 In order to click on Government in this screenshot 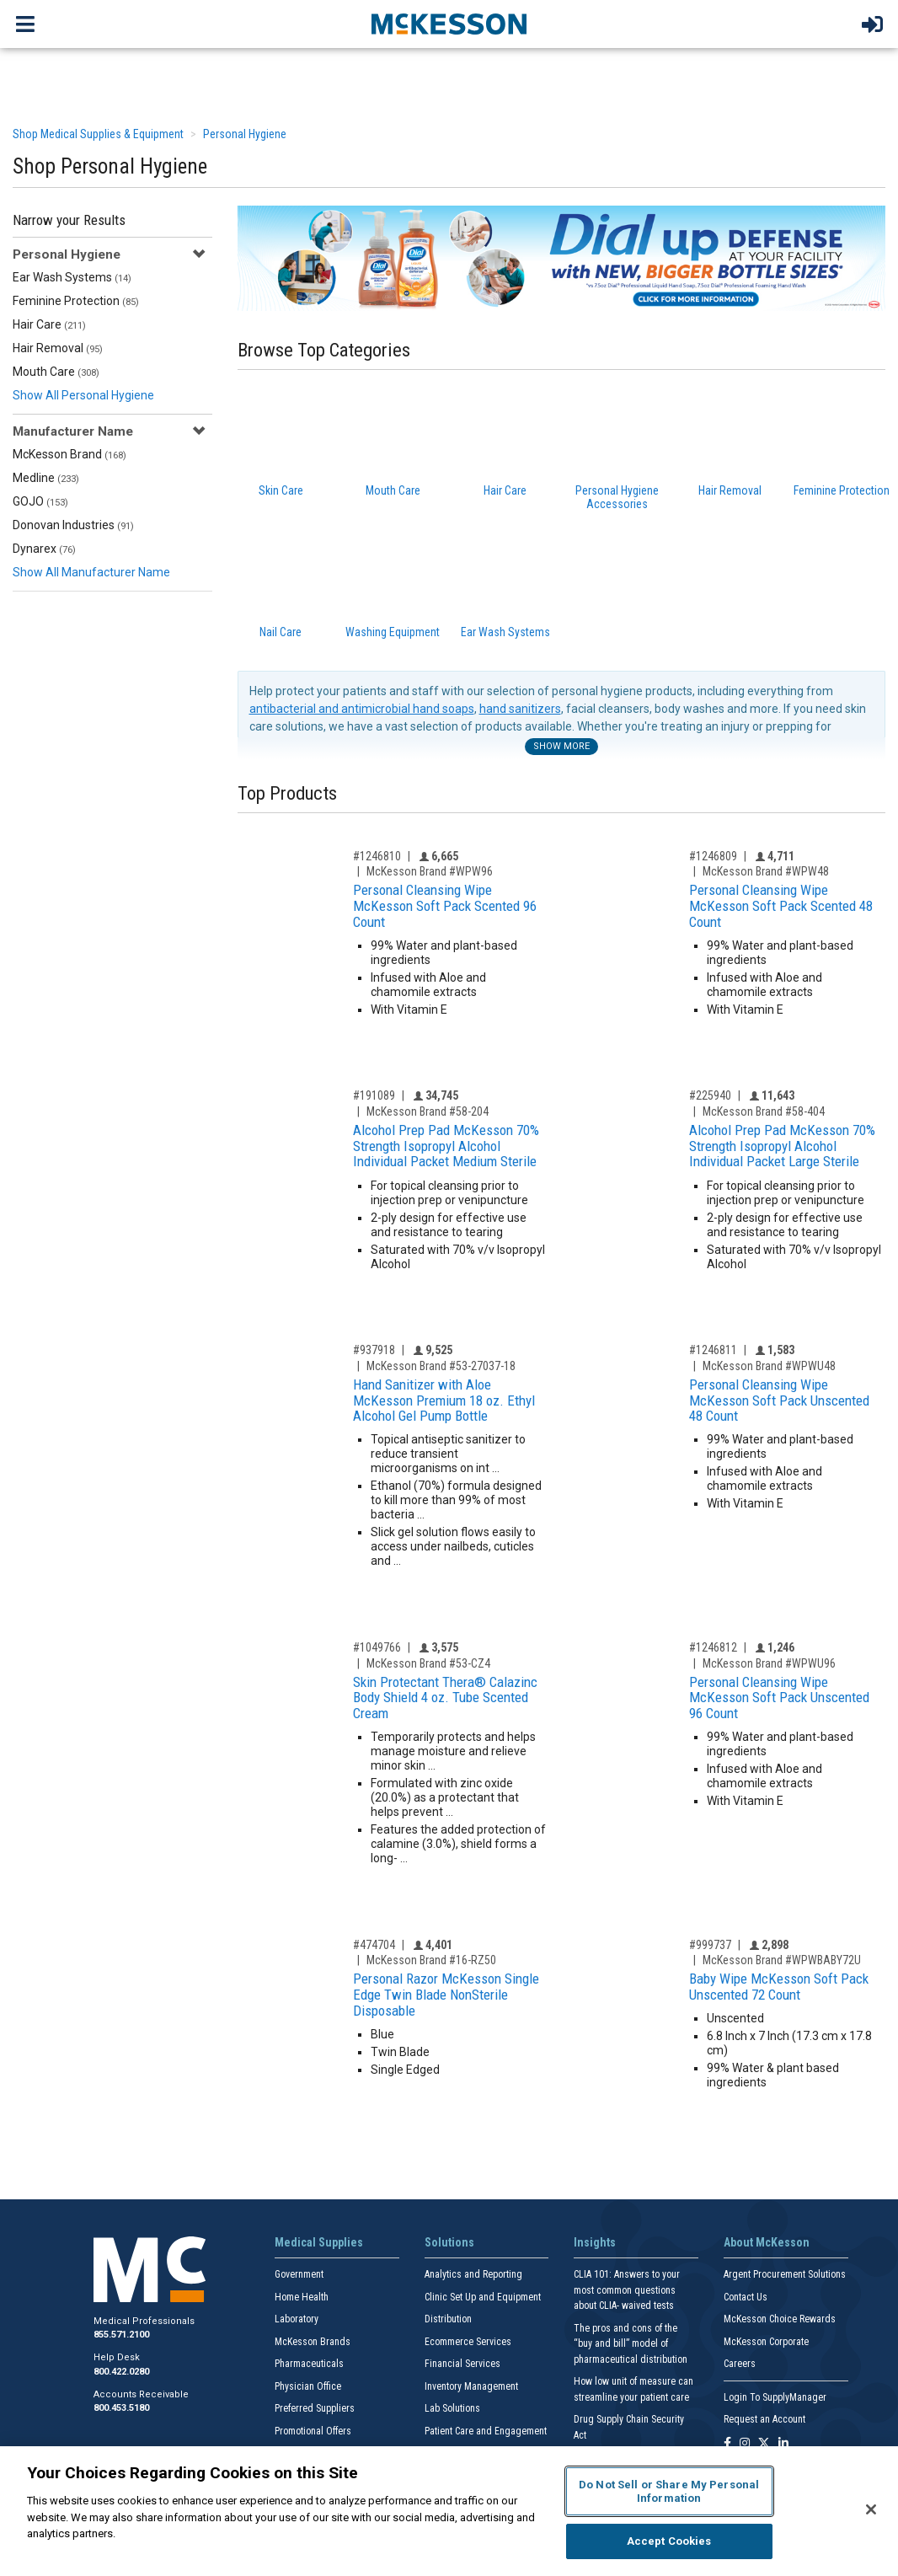, I will do `click(299, 2274)`.